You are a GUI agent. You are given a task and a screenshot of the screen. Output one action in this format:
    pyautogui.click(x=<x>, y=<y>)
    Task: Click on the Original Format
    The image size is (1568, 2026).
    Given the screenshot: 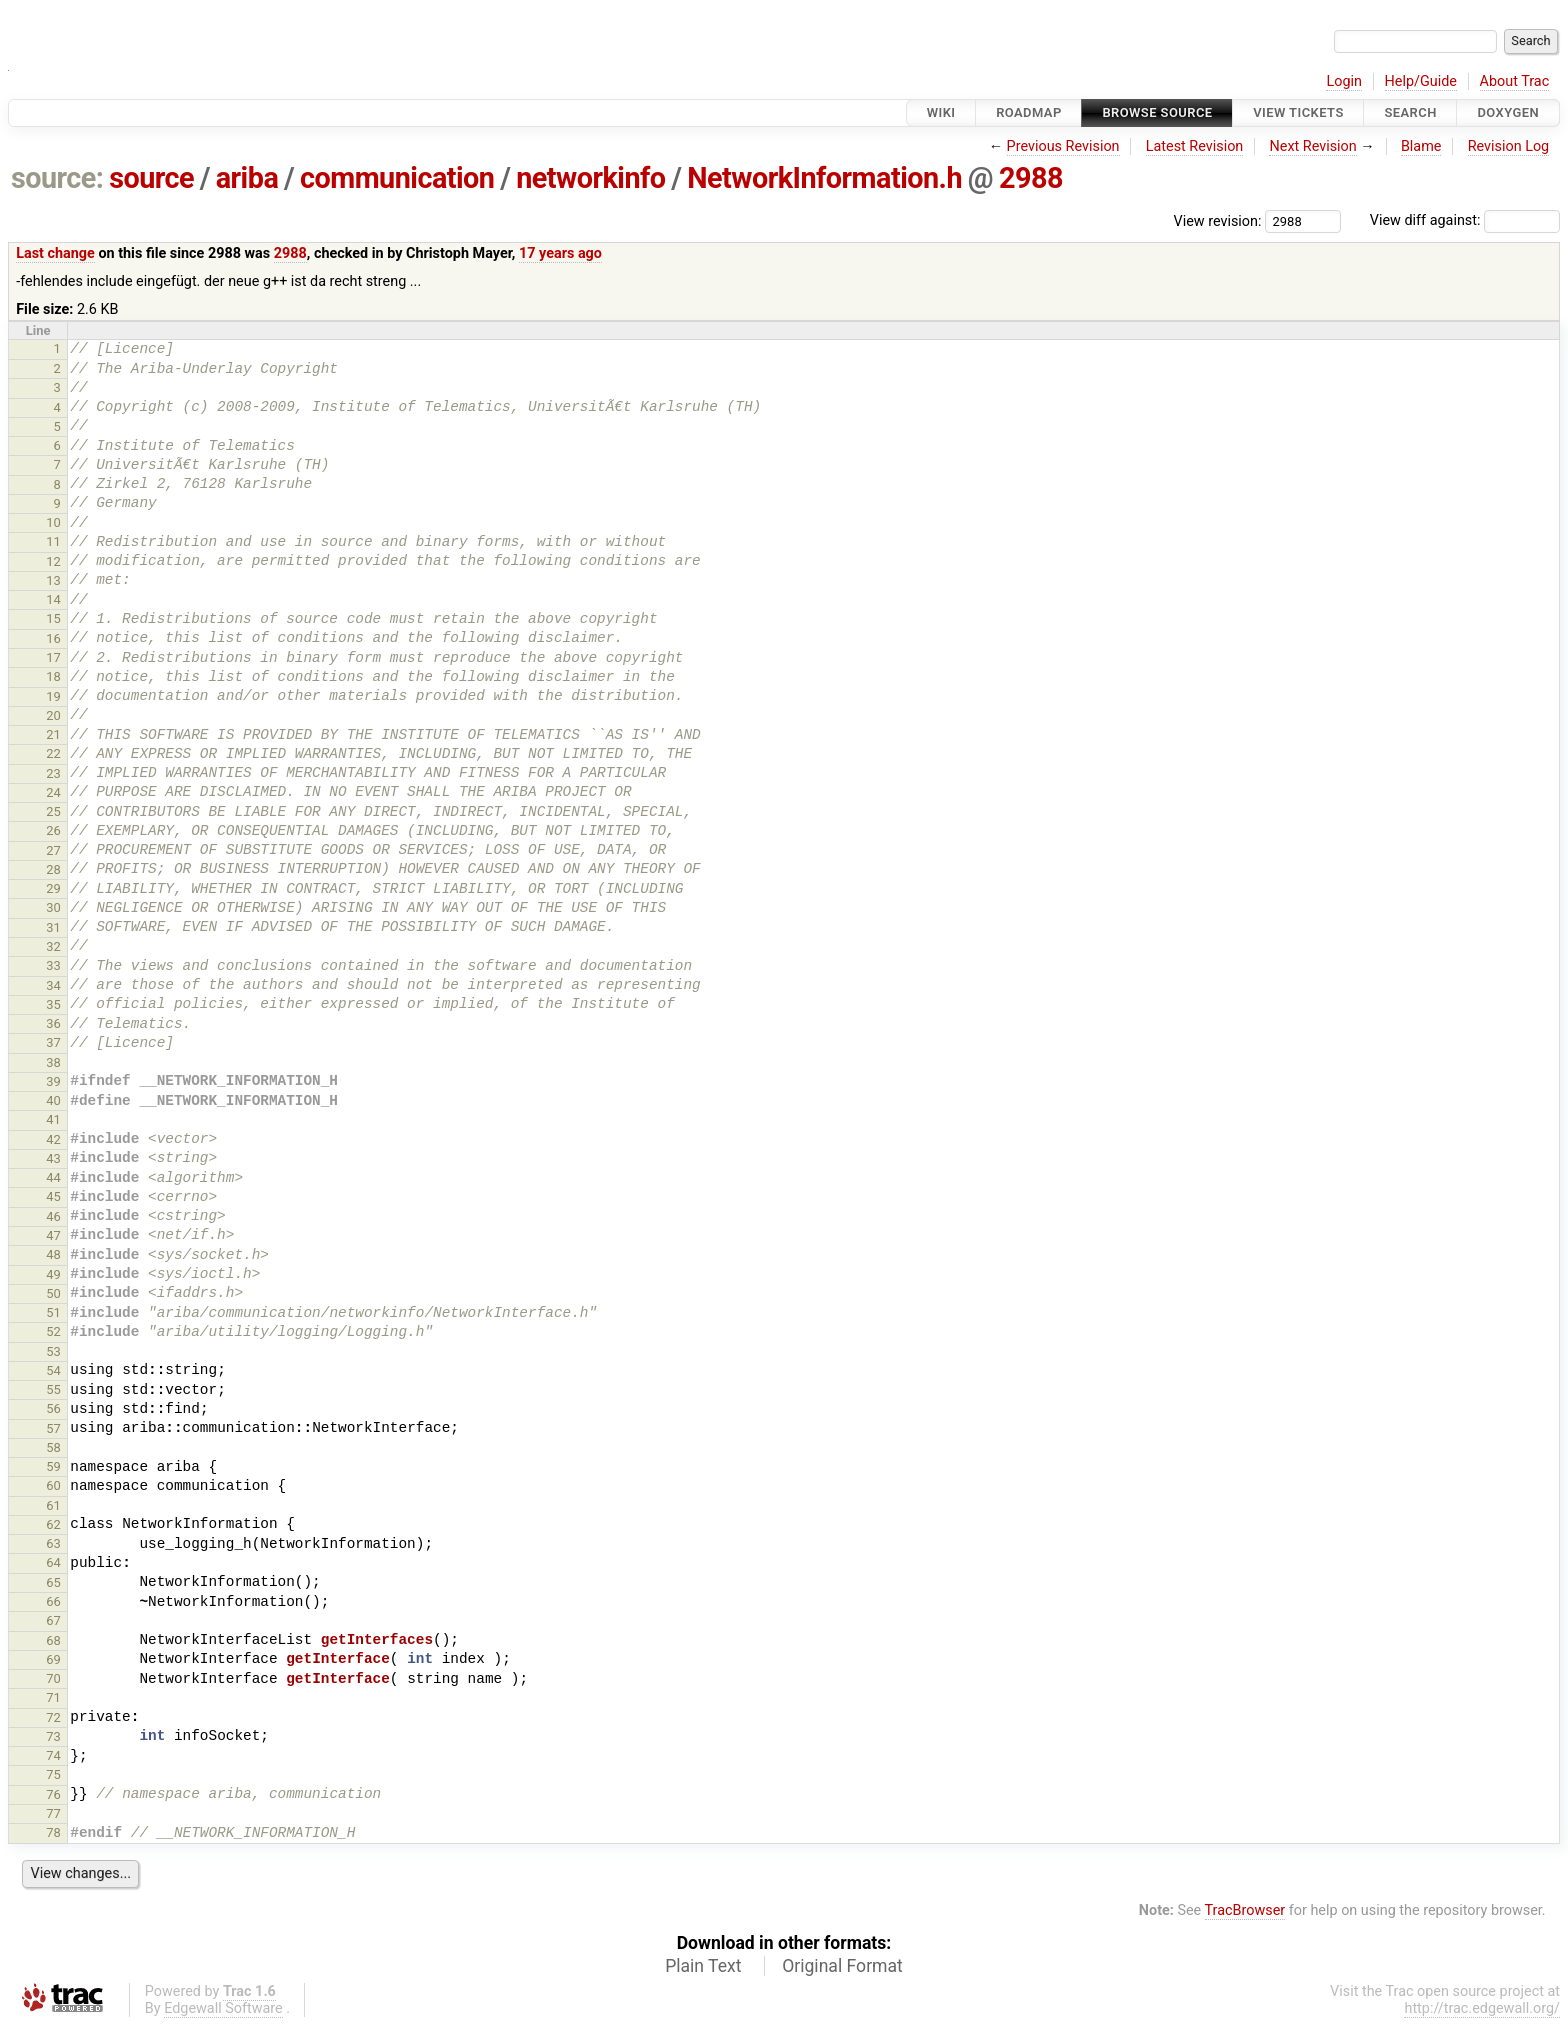 What is the action you would take?
    pyautogui.click(x=842, y=1966)
    